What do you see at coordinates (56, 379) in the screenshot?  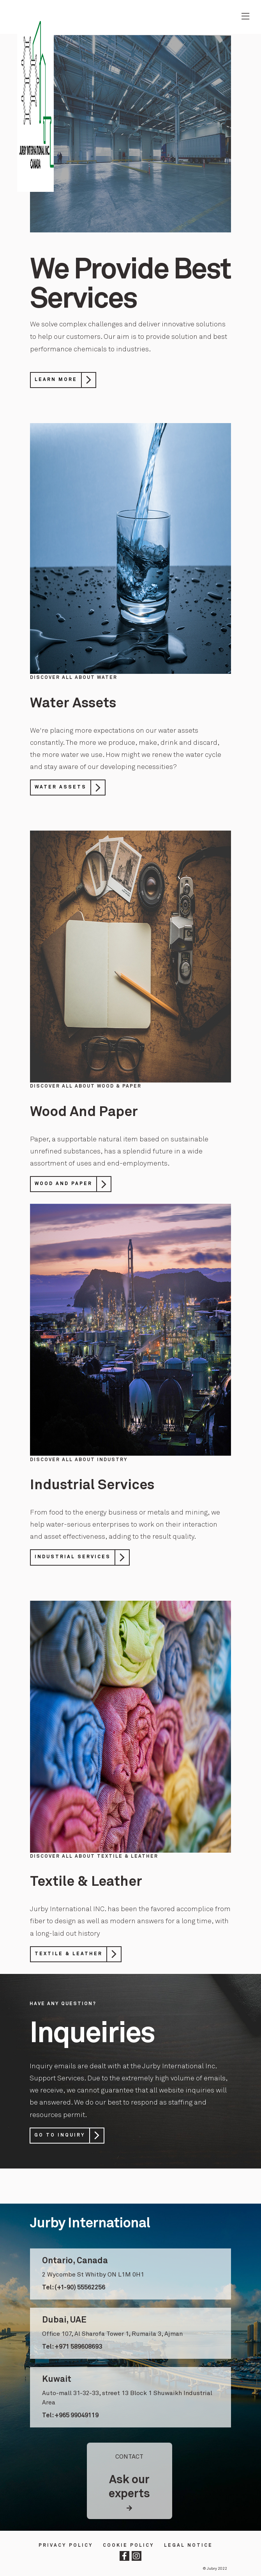 I see `Learn More` at bounding box center [56, 379].